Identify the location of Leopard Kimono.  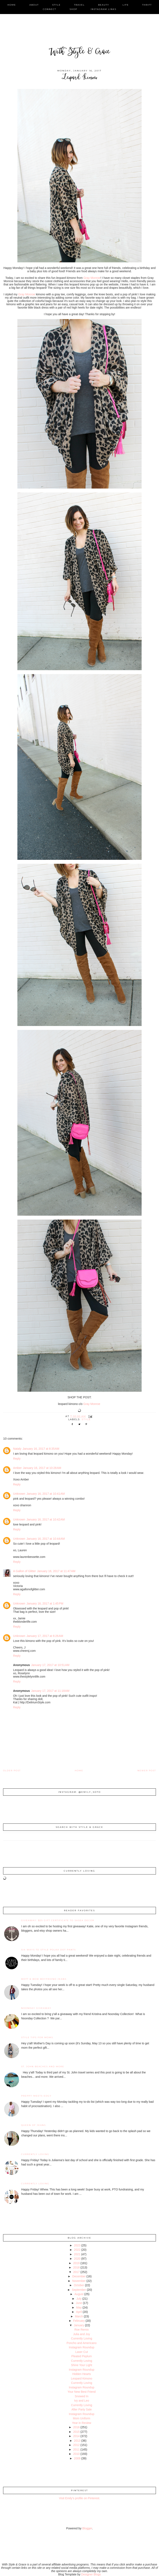
(81, 2378).